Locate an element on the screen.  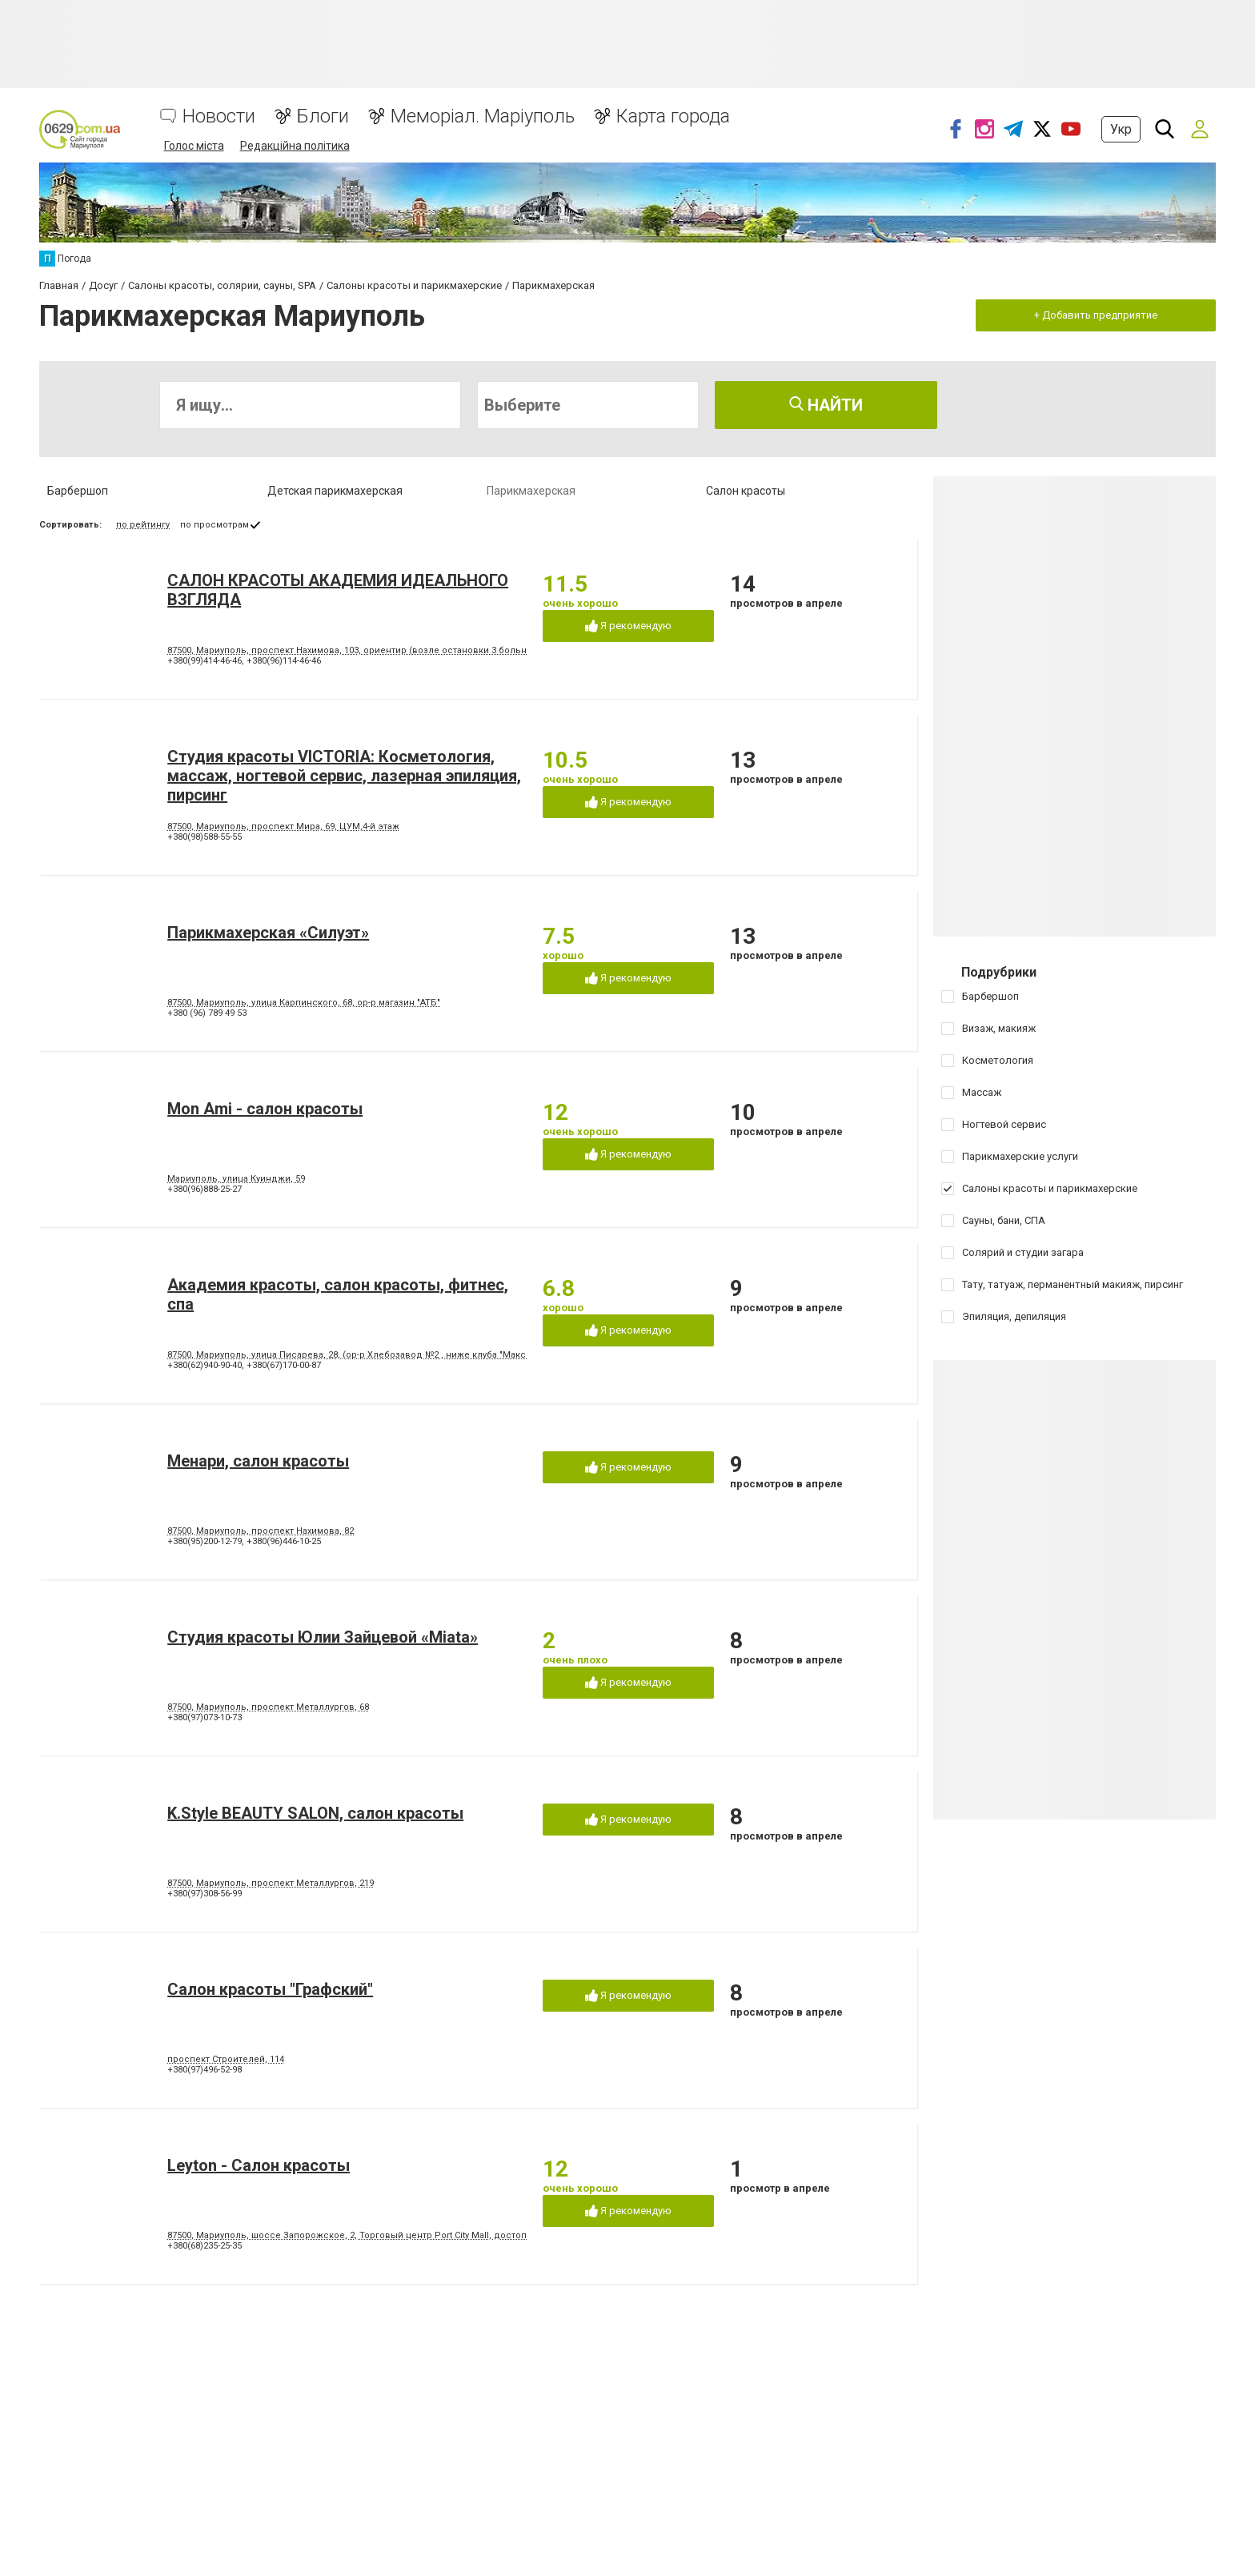
+380(98)588-55-55 is located at coordinates (204, 837).